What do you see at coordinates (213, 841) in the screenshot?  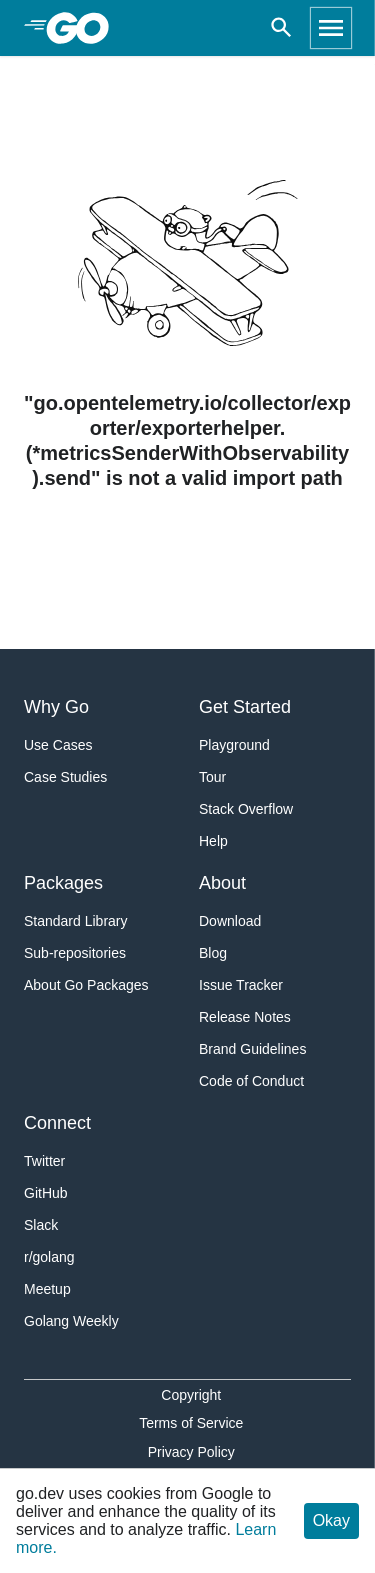 I see `Help` at bounding box center [213, 841].